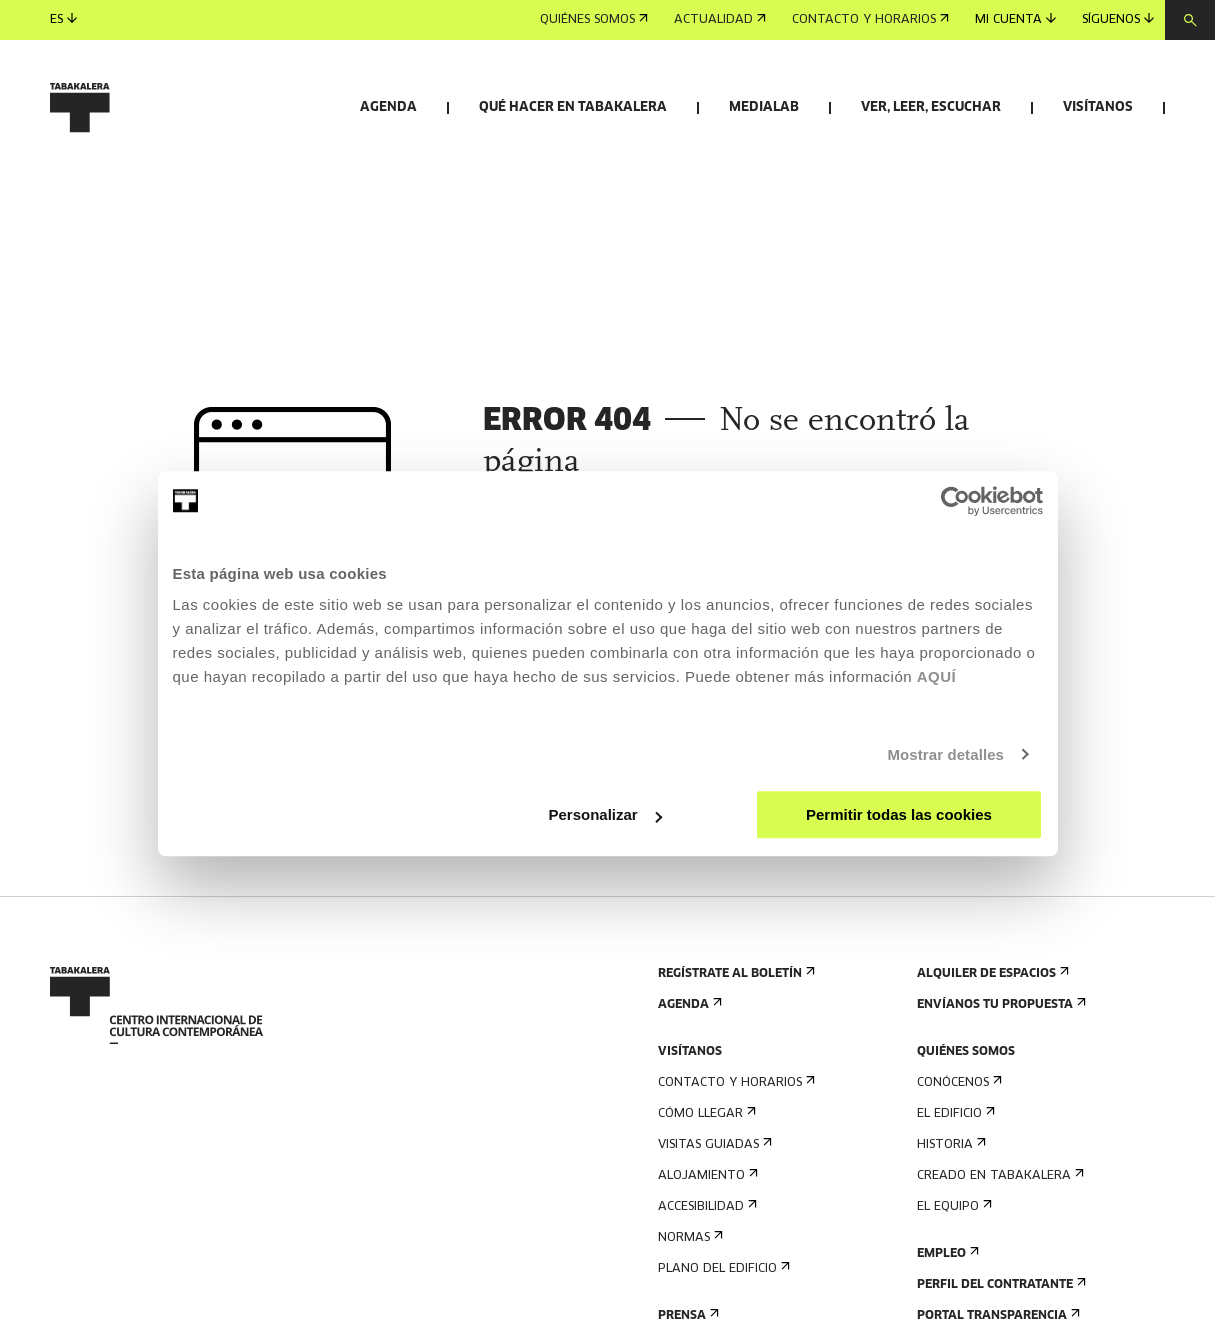 The height and width of the screenshot is (1327, 1215). I want to click on es, so click(63, 19).